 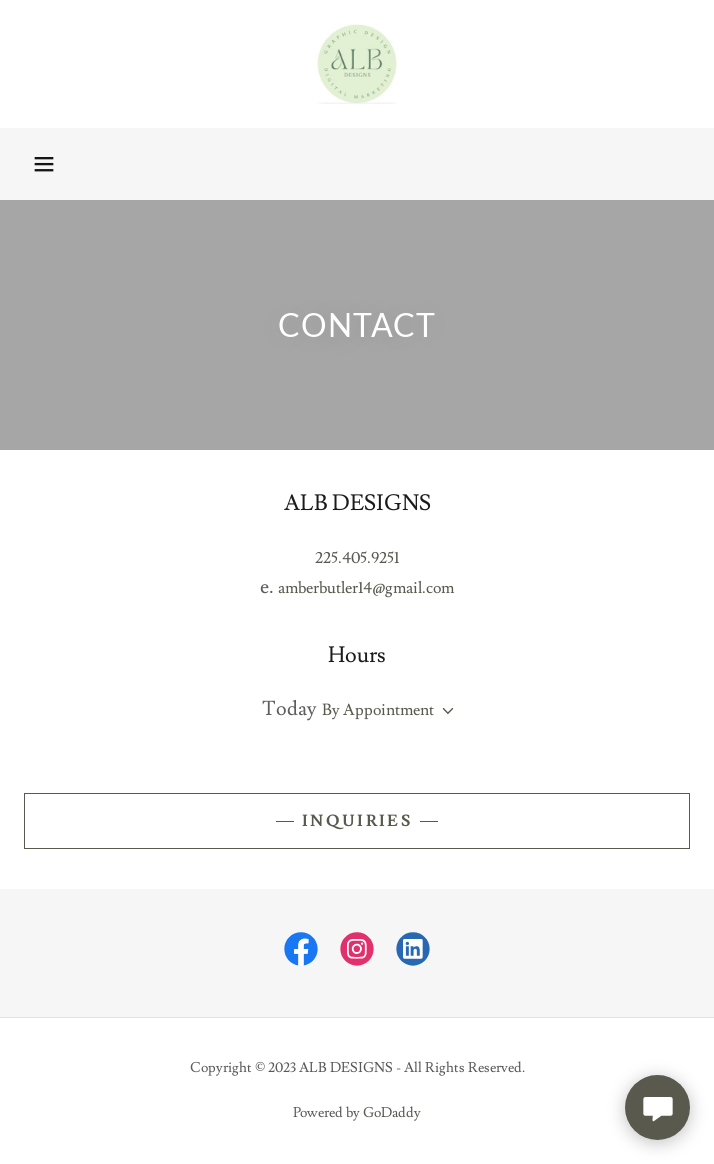 I want to click on amberbutler14@gmail.com [link], so click(x=366, y=588).